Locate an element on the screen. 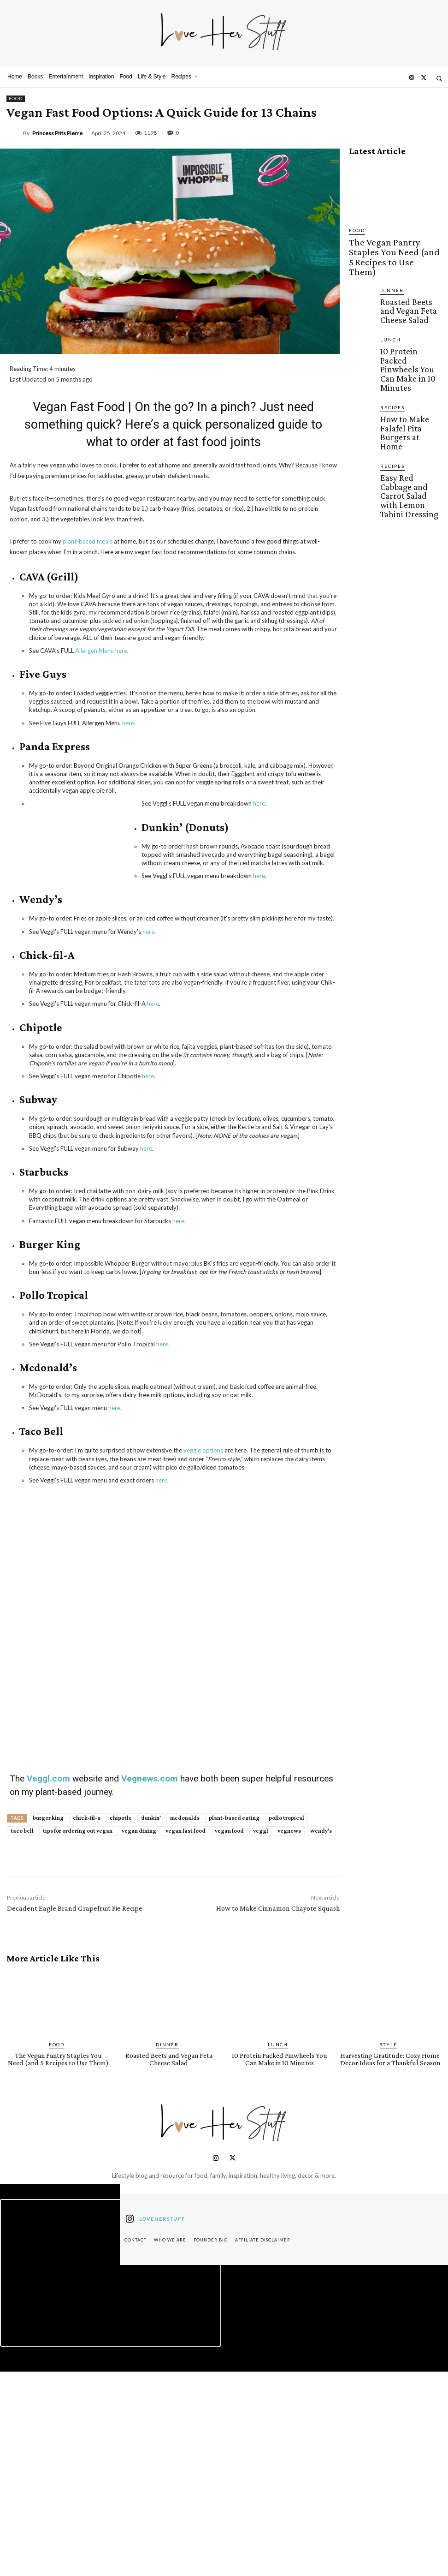 The height and width of the screenshot is (2576, 448). here is located at coordinates (128, 723).